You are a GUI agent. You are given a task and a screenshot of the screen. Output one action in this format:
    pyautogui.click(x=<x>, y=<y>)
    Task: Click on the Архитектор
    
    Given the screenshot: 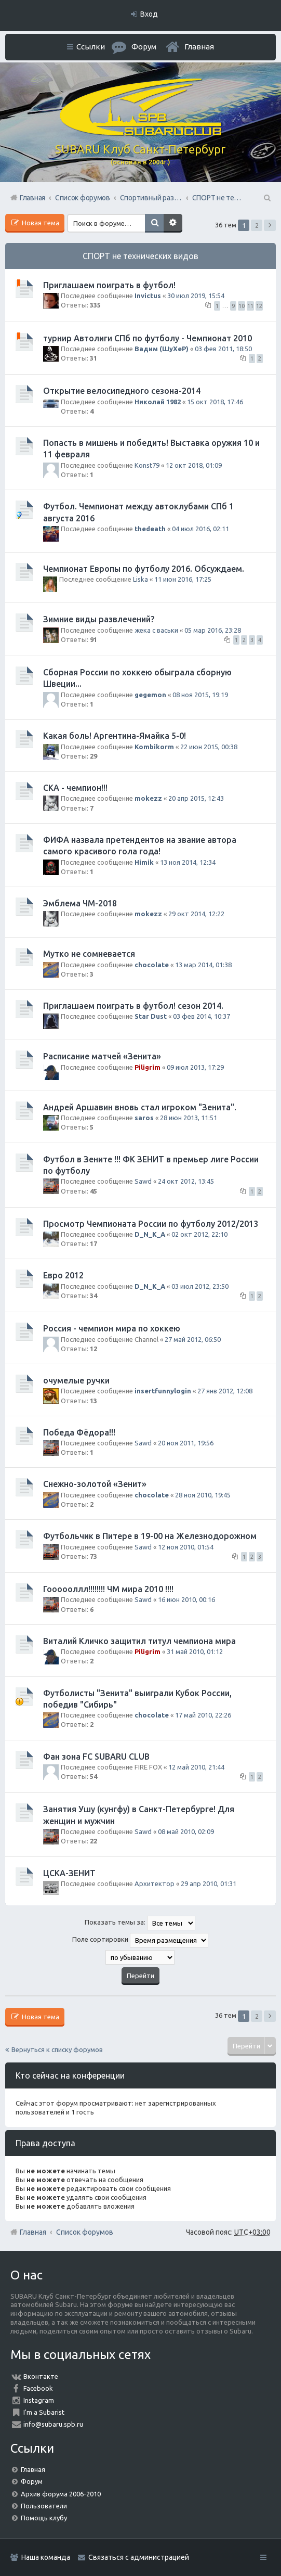 What is the action you would take?
    pyautogui.click(x=155, y=1883)
    